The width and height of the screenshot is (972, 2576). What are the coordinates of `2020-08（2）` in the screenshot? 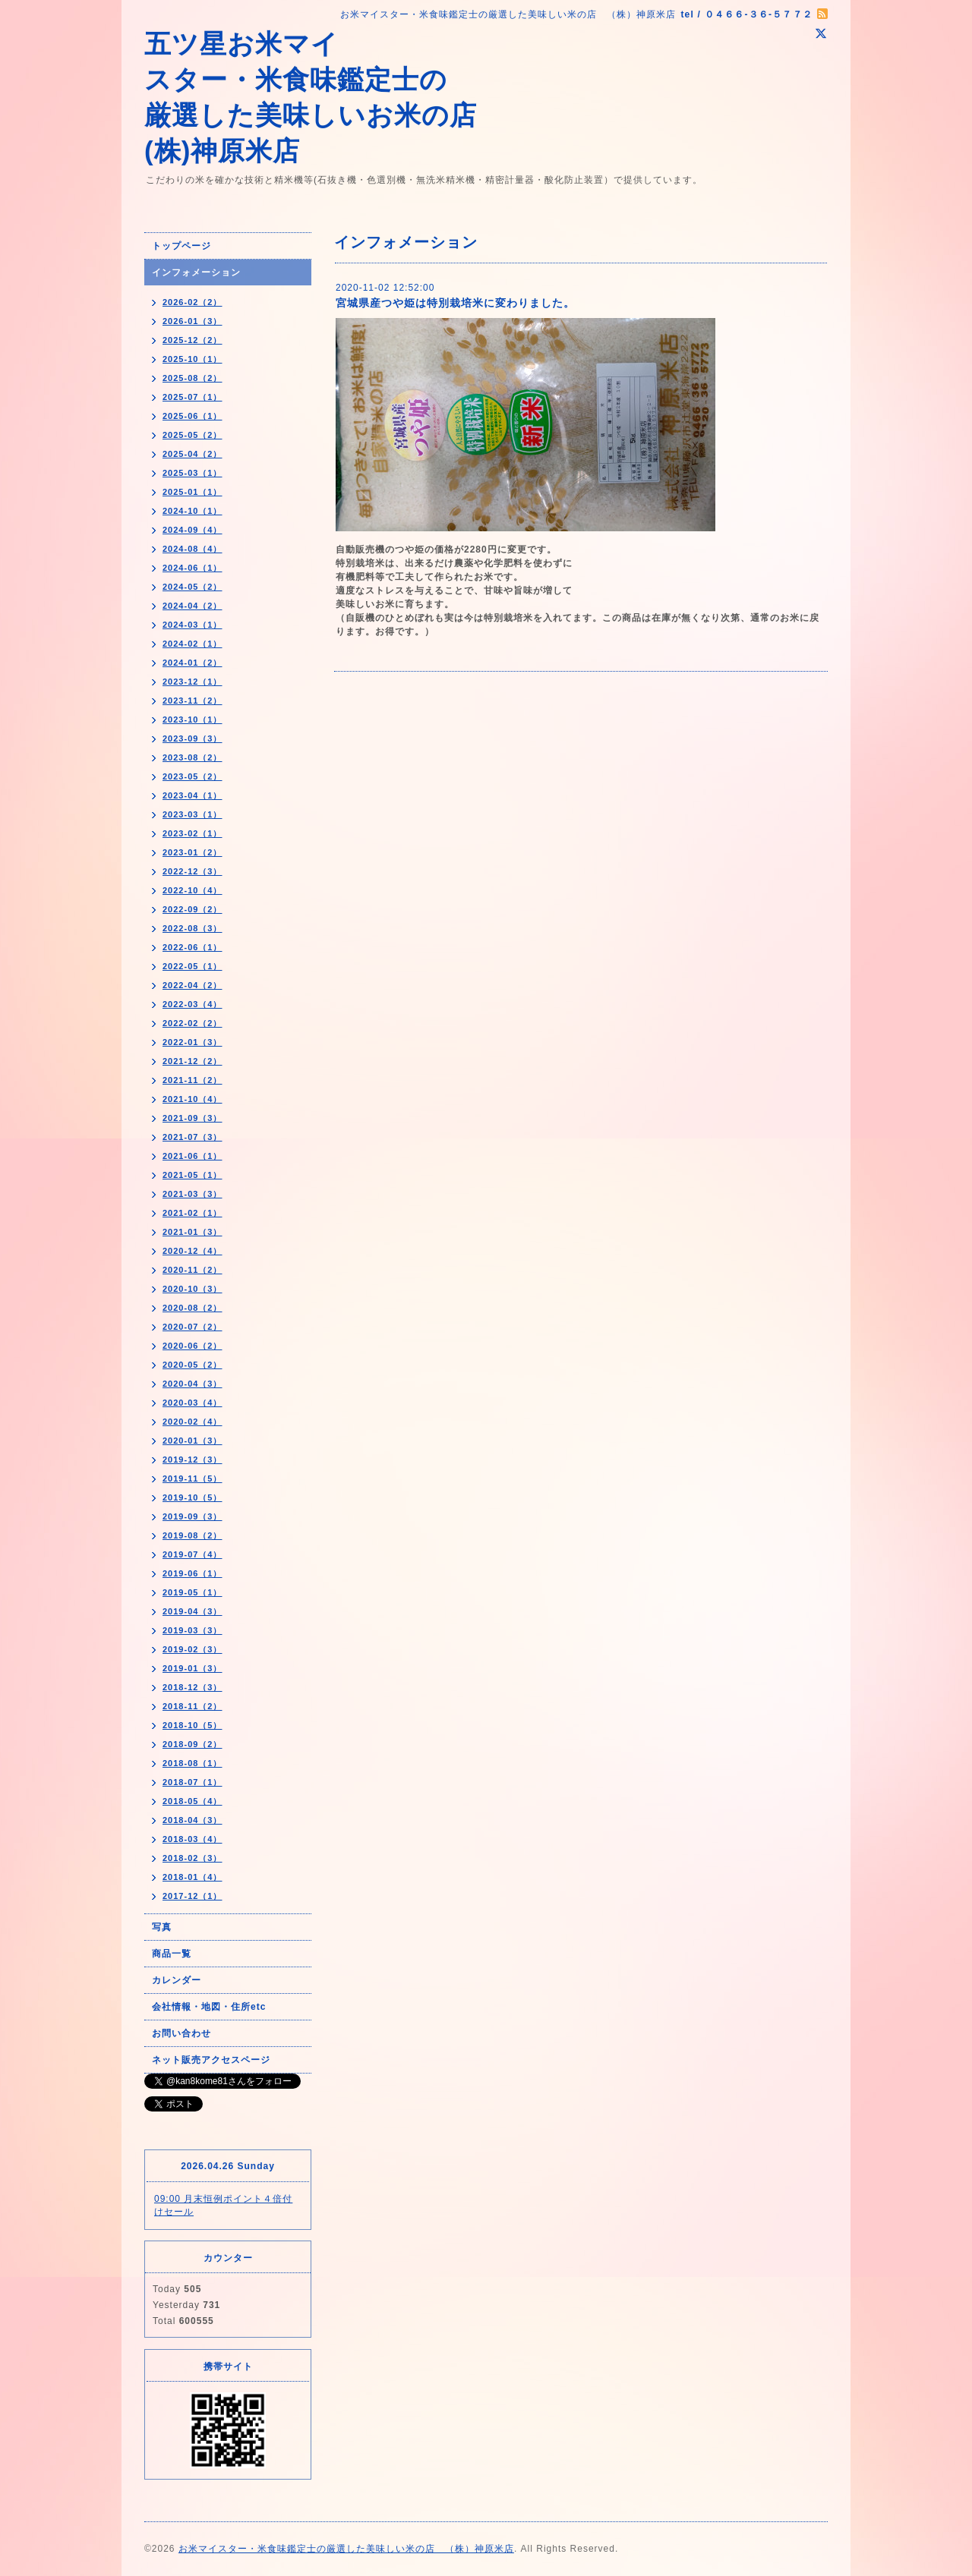 It's located at (192, 1307).